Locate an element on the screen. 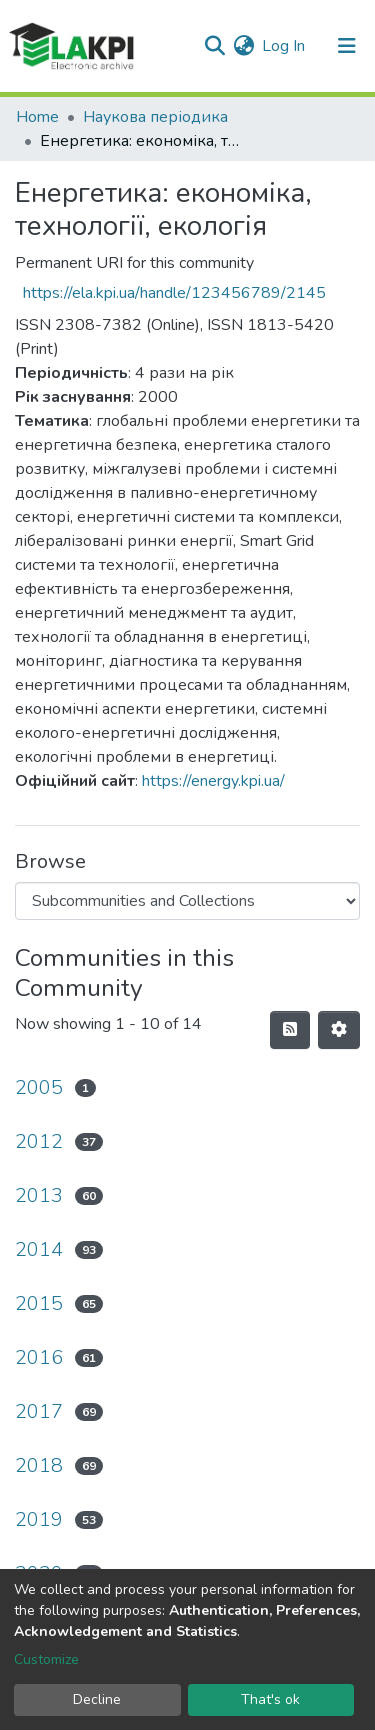  2013 is located at coordinates (39, 1195).